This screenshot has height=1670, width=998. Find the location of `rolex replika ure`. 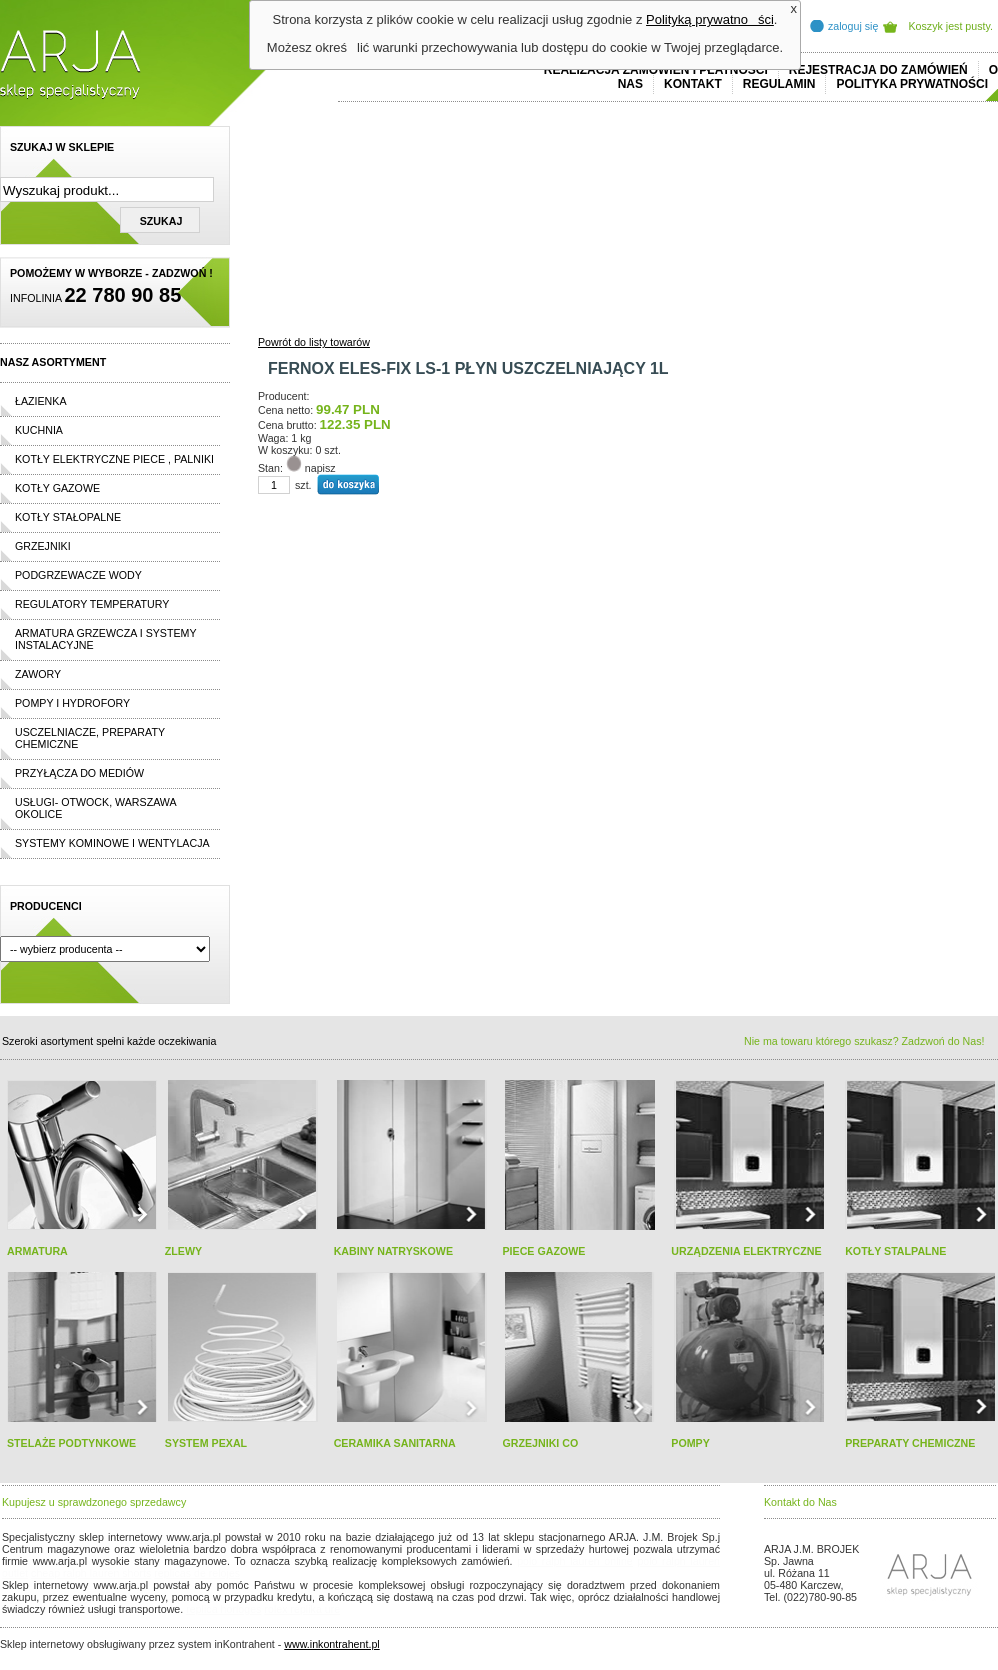

rolex replika ure is located at coordinates (302, 1609).